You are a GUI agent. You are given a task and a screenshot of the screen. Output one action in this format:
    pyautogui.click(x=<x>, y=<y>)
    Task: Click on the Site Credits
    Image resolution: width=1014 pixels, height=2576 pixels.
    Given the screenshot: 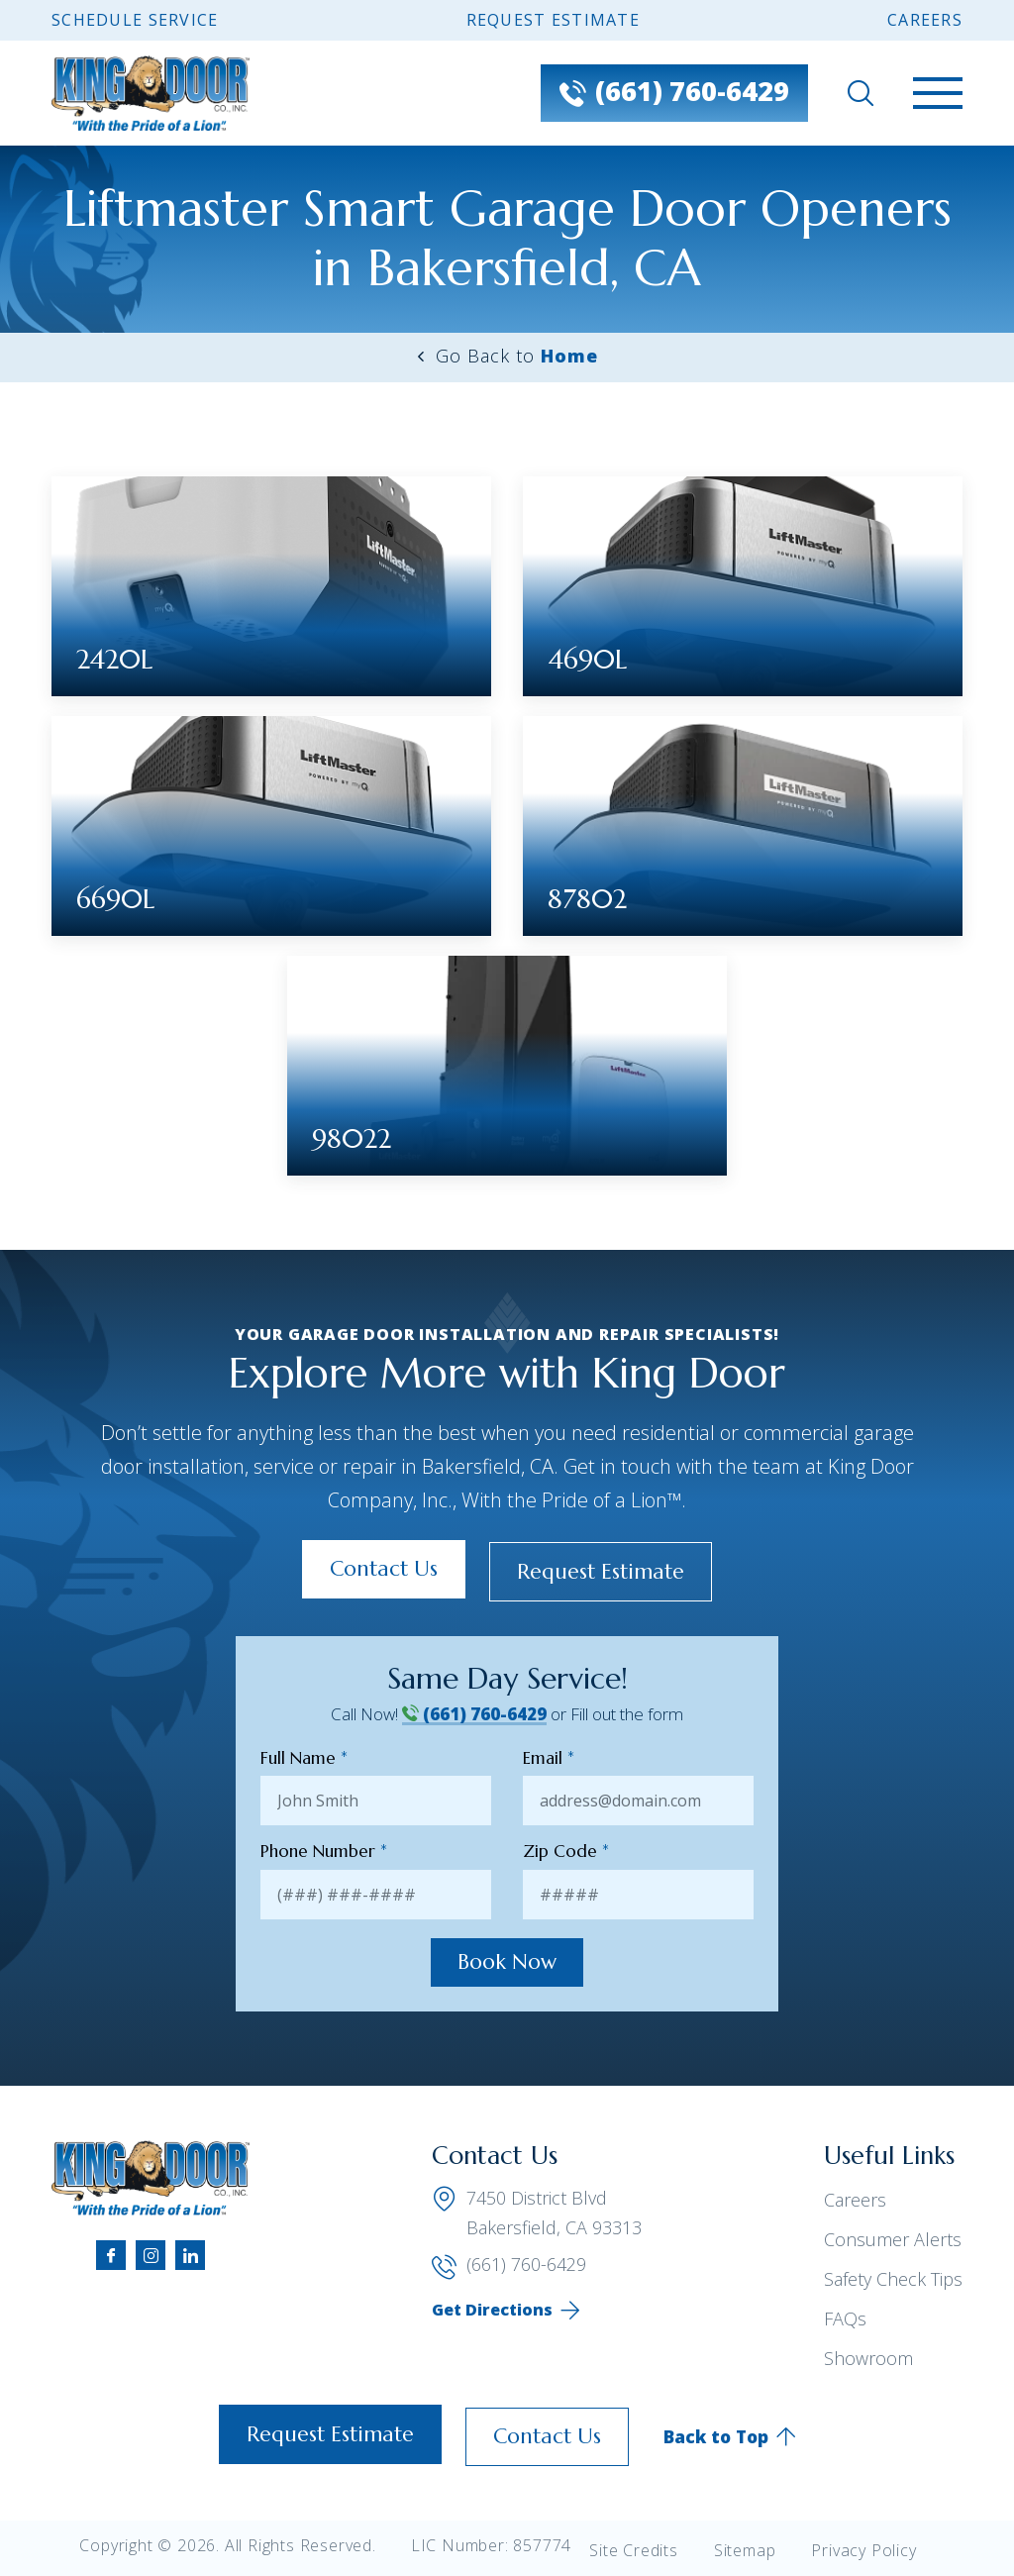 What is the action you would take?
    pyautogui.click(x=633, y=2550)
    